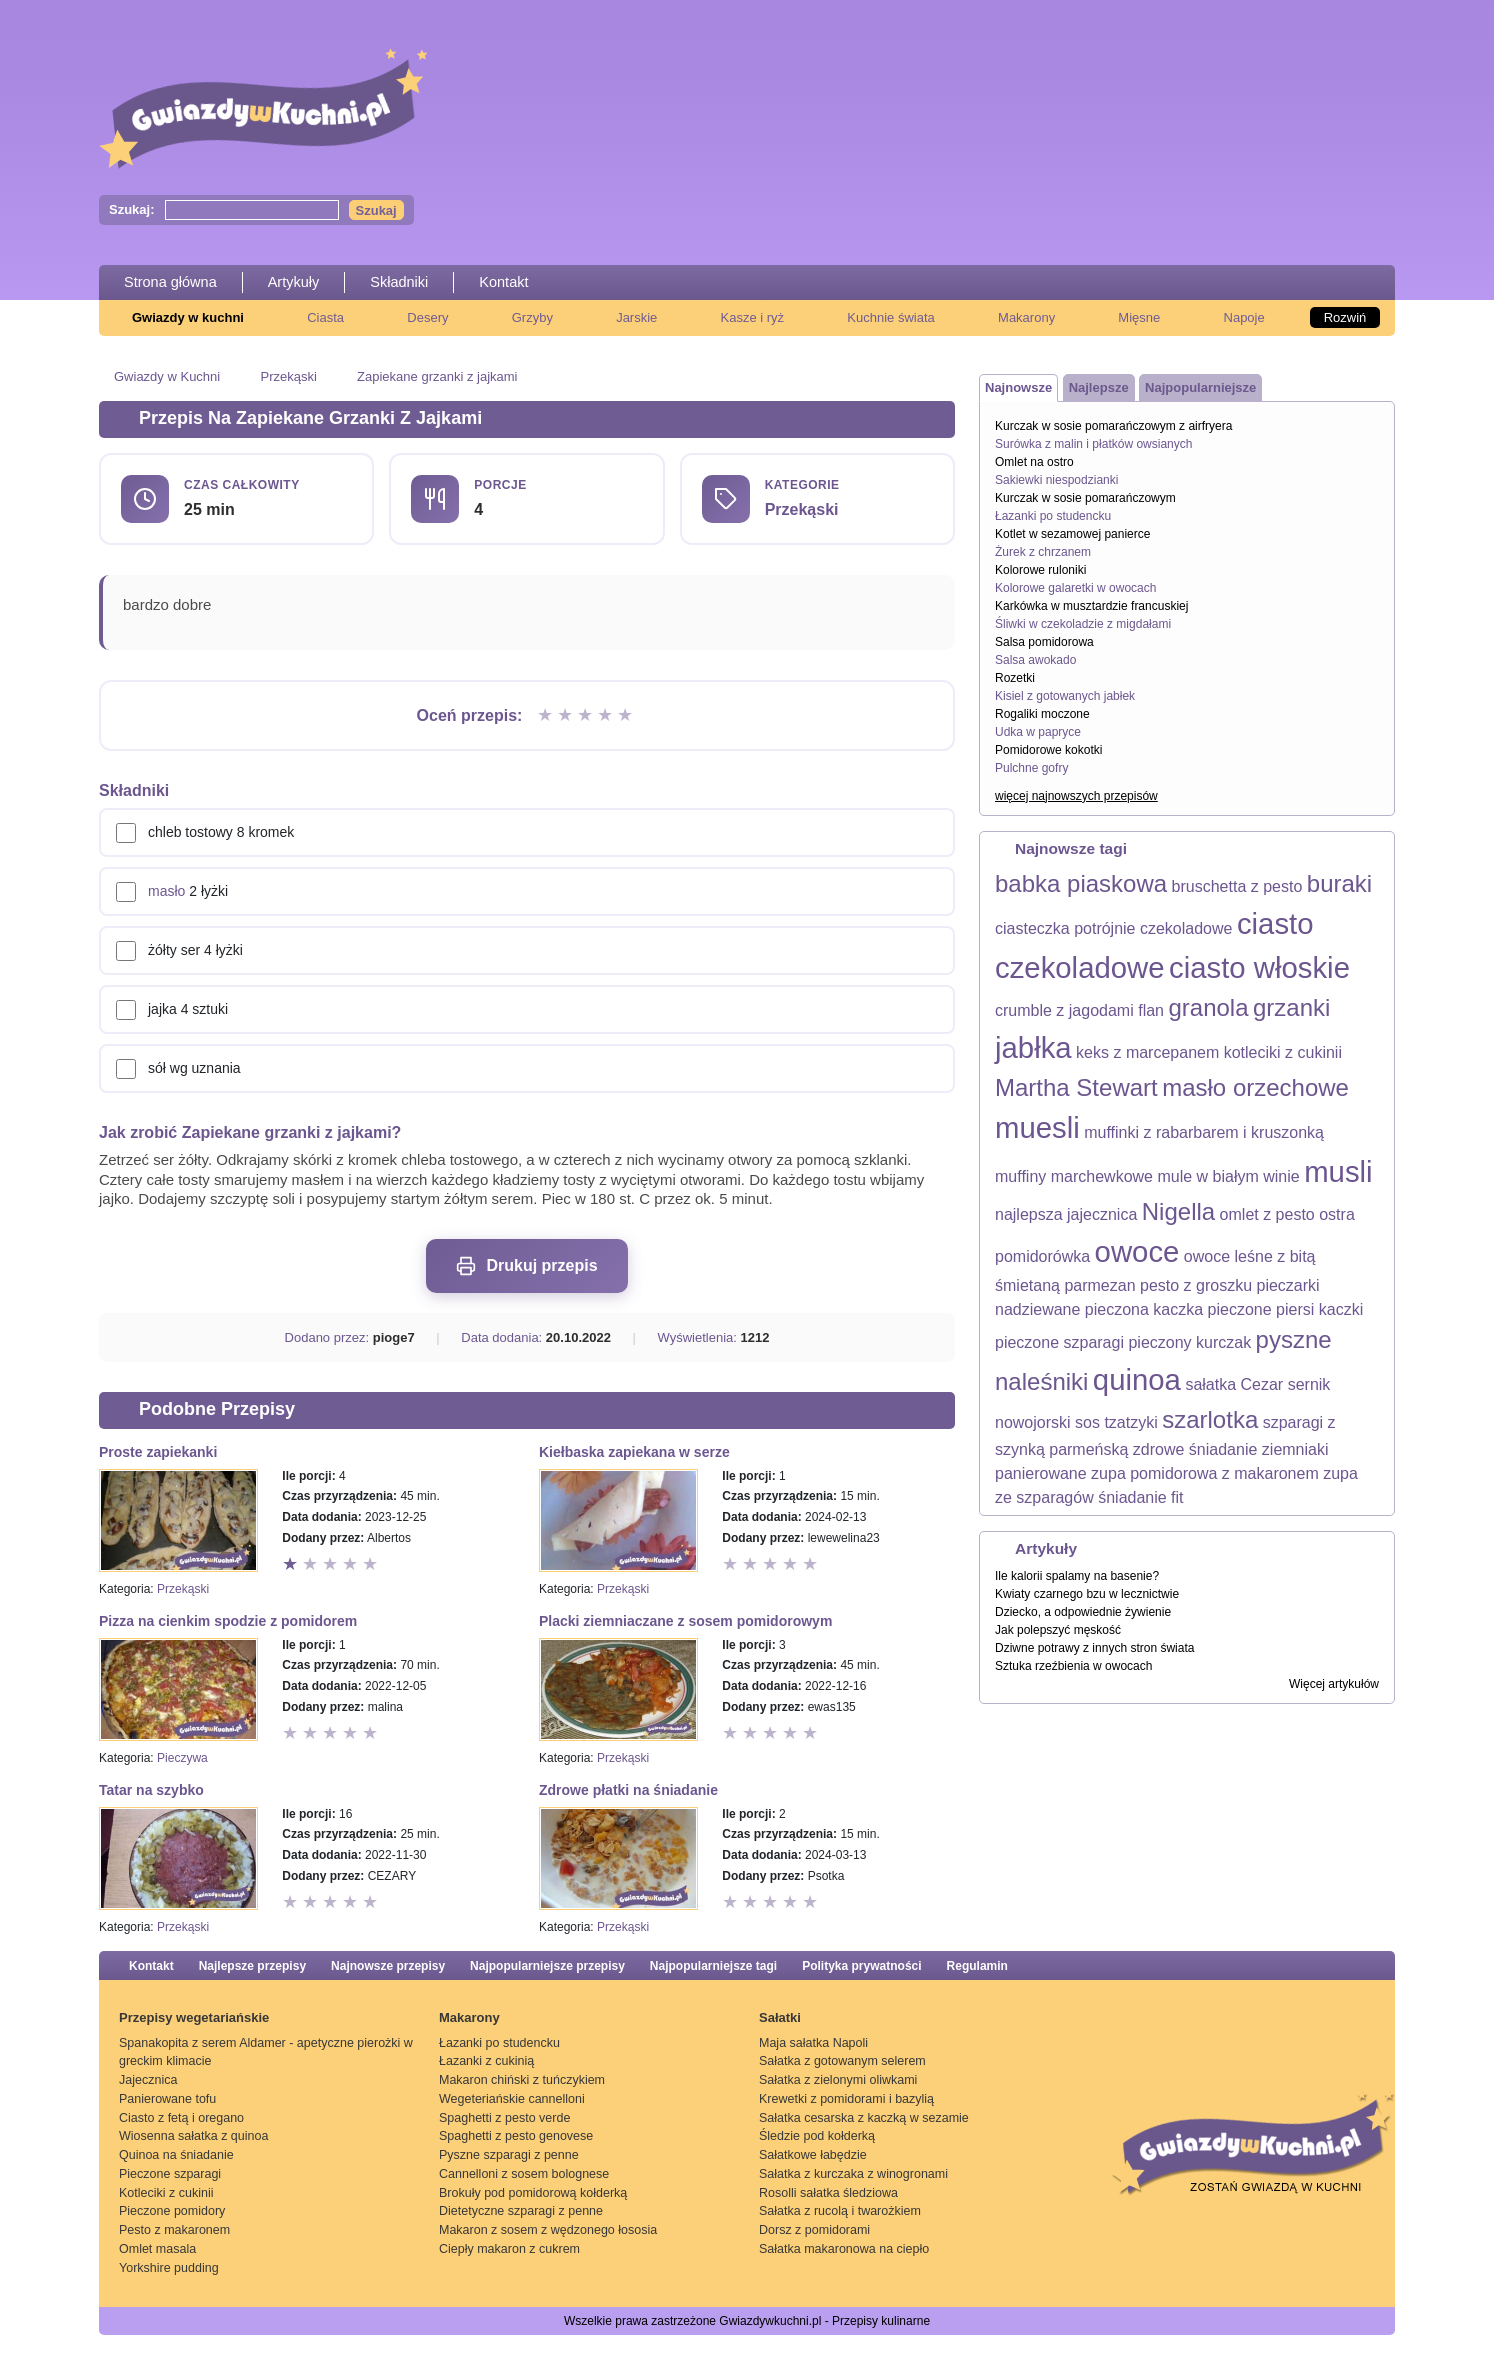 The width and height of the screenshot is (1494, 2365). What do you see at coordinates (1033, 1047) in the screenshot?
I see `jabłka [jabłka (3 elementy)]` at bounding box center [1033, 1047].